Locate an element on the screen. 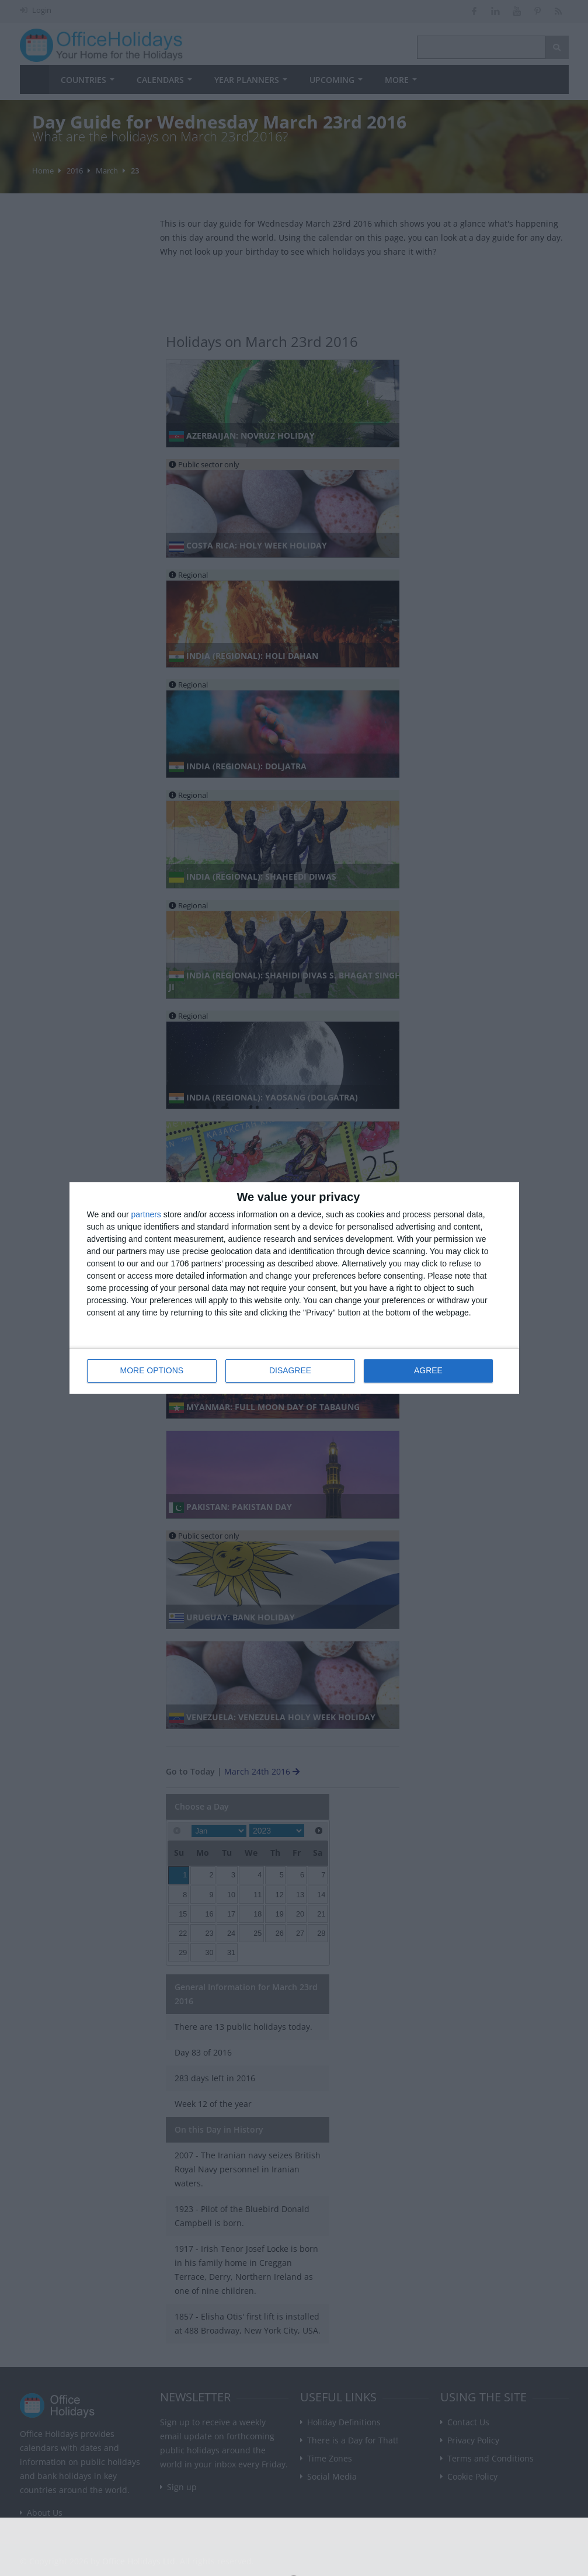 This screenshot has height=2576, width=588. partners is located at coordinates (146, 1215).